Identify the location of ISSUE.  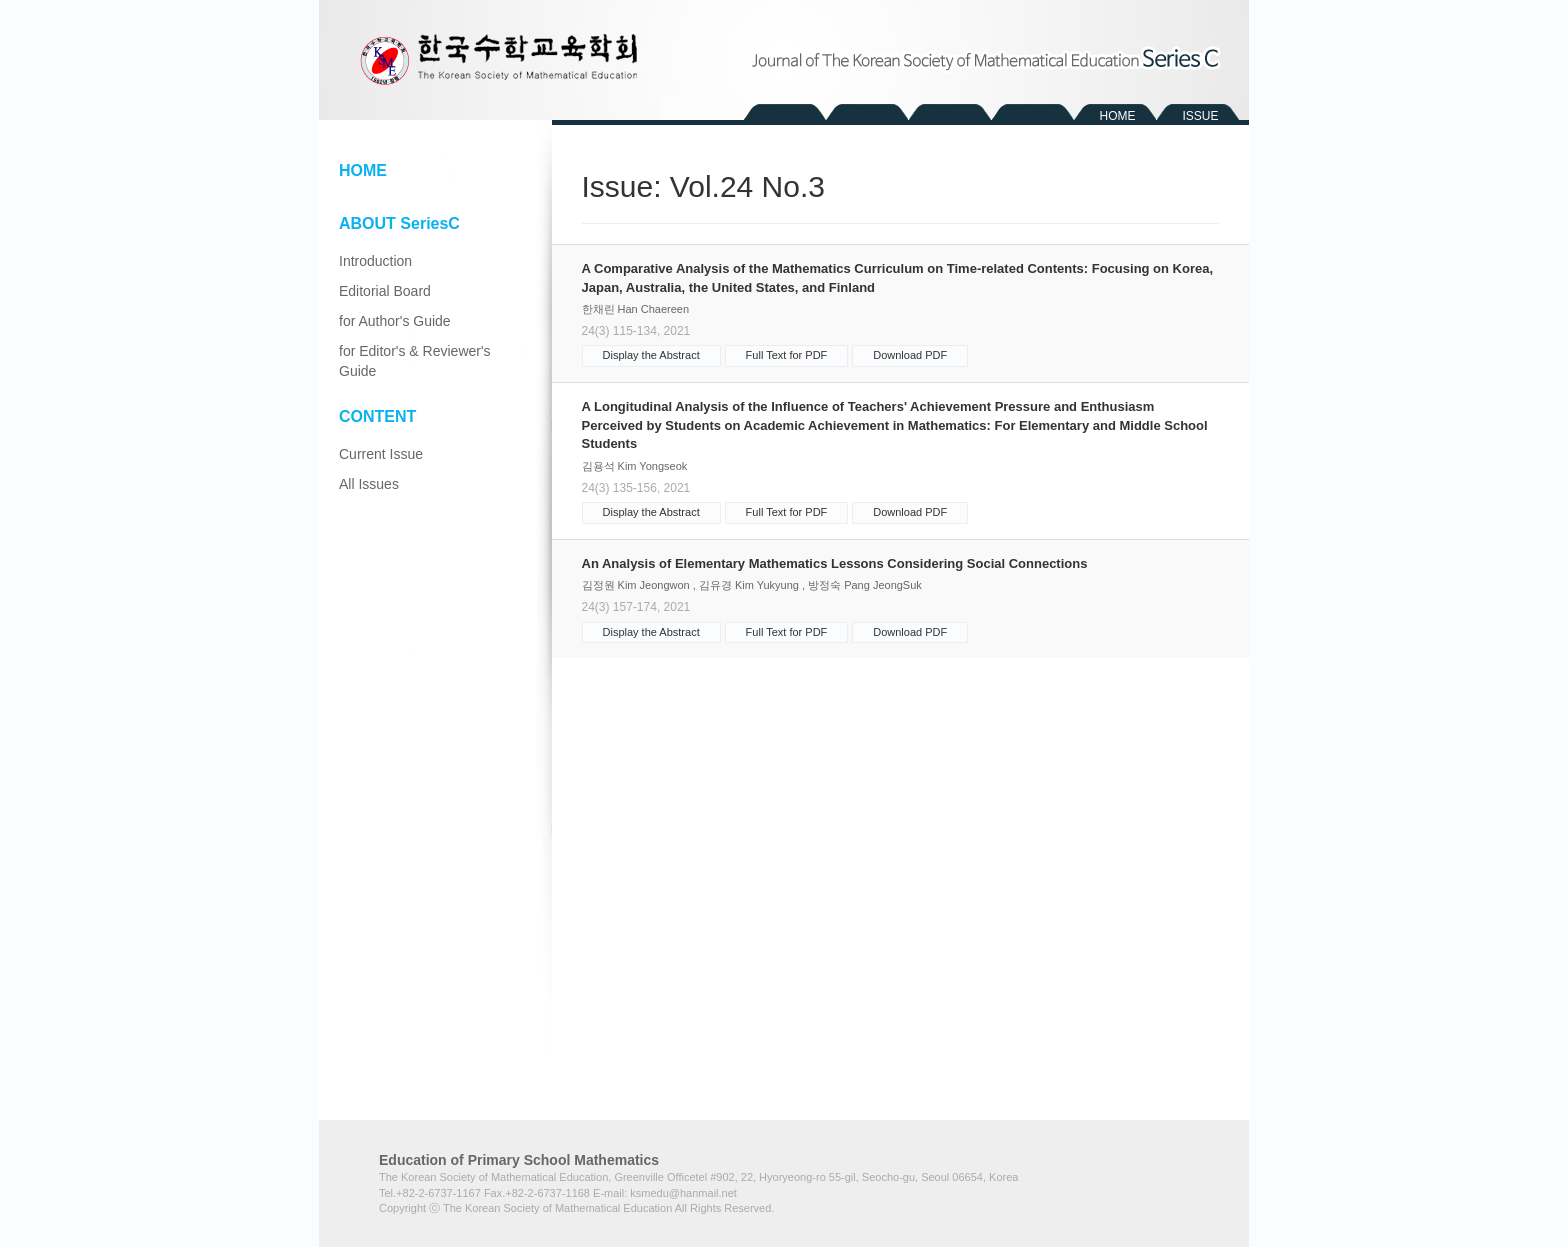
(1200, 116).